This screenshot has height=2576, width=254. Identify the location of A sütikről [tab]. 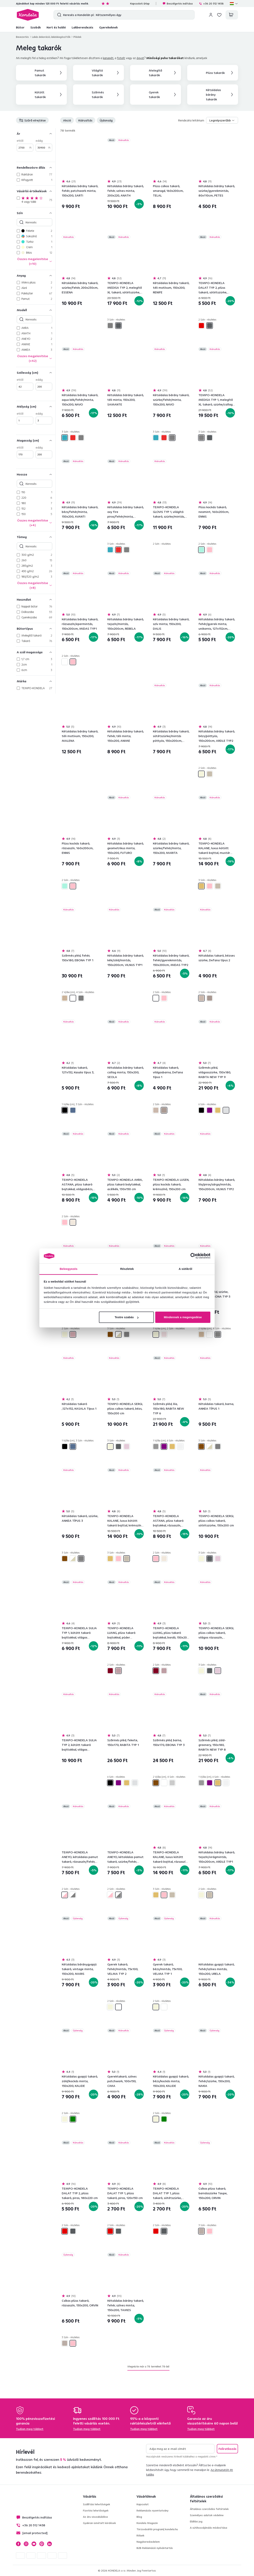
(185, 1268).